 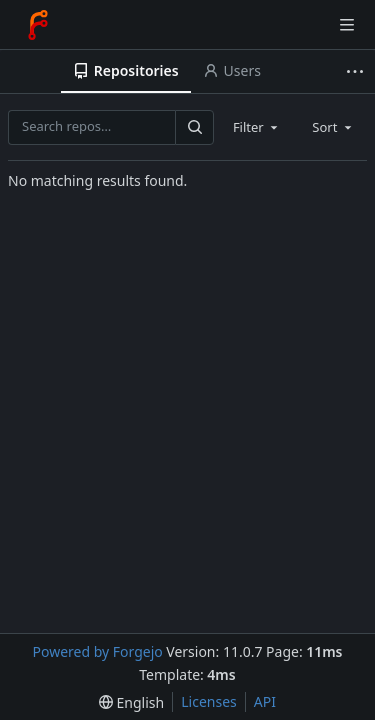 What do you see at coordinates (357, 71) in the screenshot?
I see `[More items]` at bounding box center [357, 71].